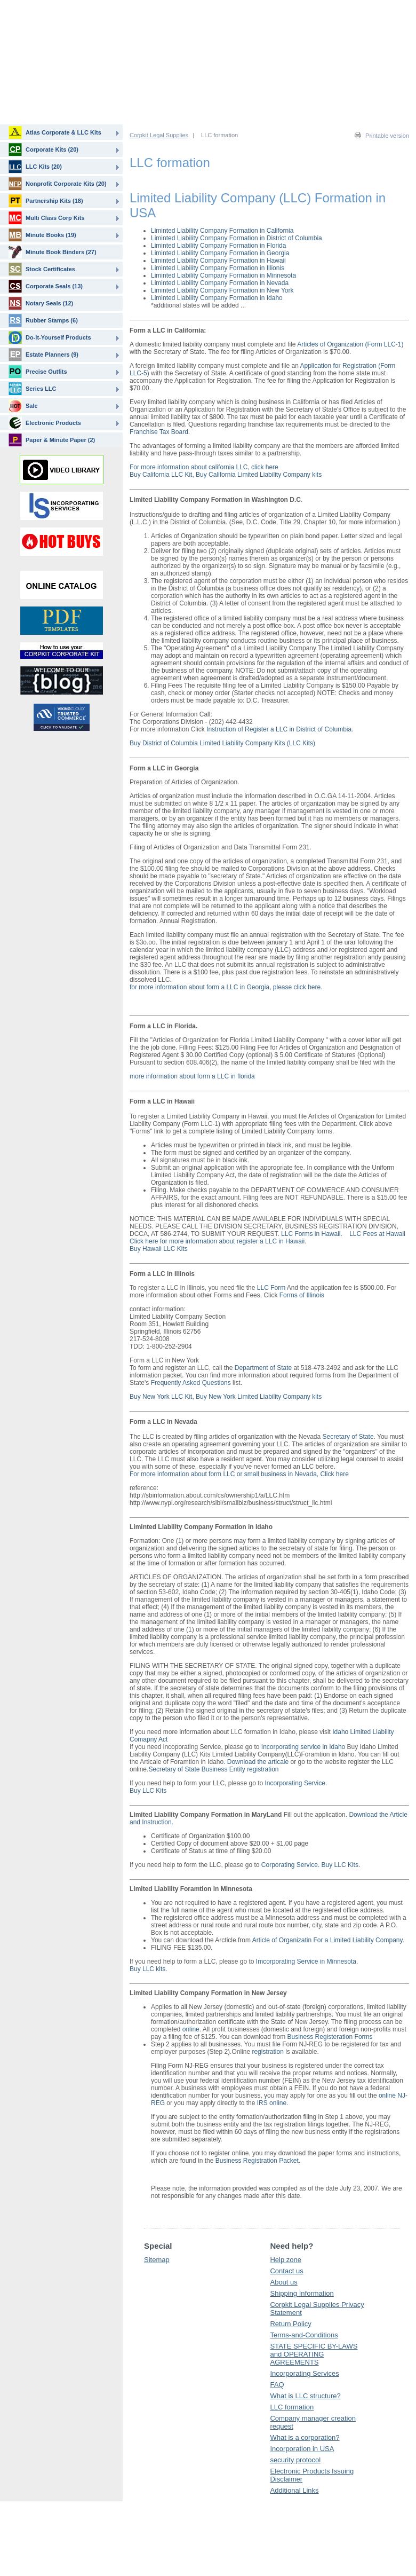 Image resolution: width=416 pixels, height=2576 pixels. What do you see at coordinates (204, 467) in the screenshot?
I see `For more information about california LLC, click here` at bounding box center [204, 467].